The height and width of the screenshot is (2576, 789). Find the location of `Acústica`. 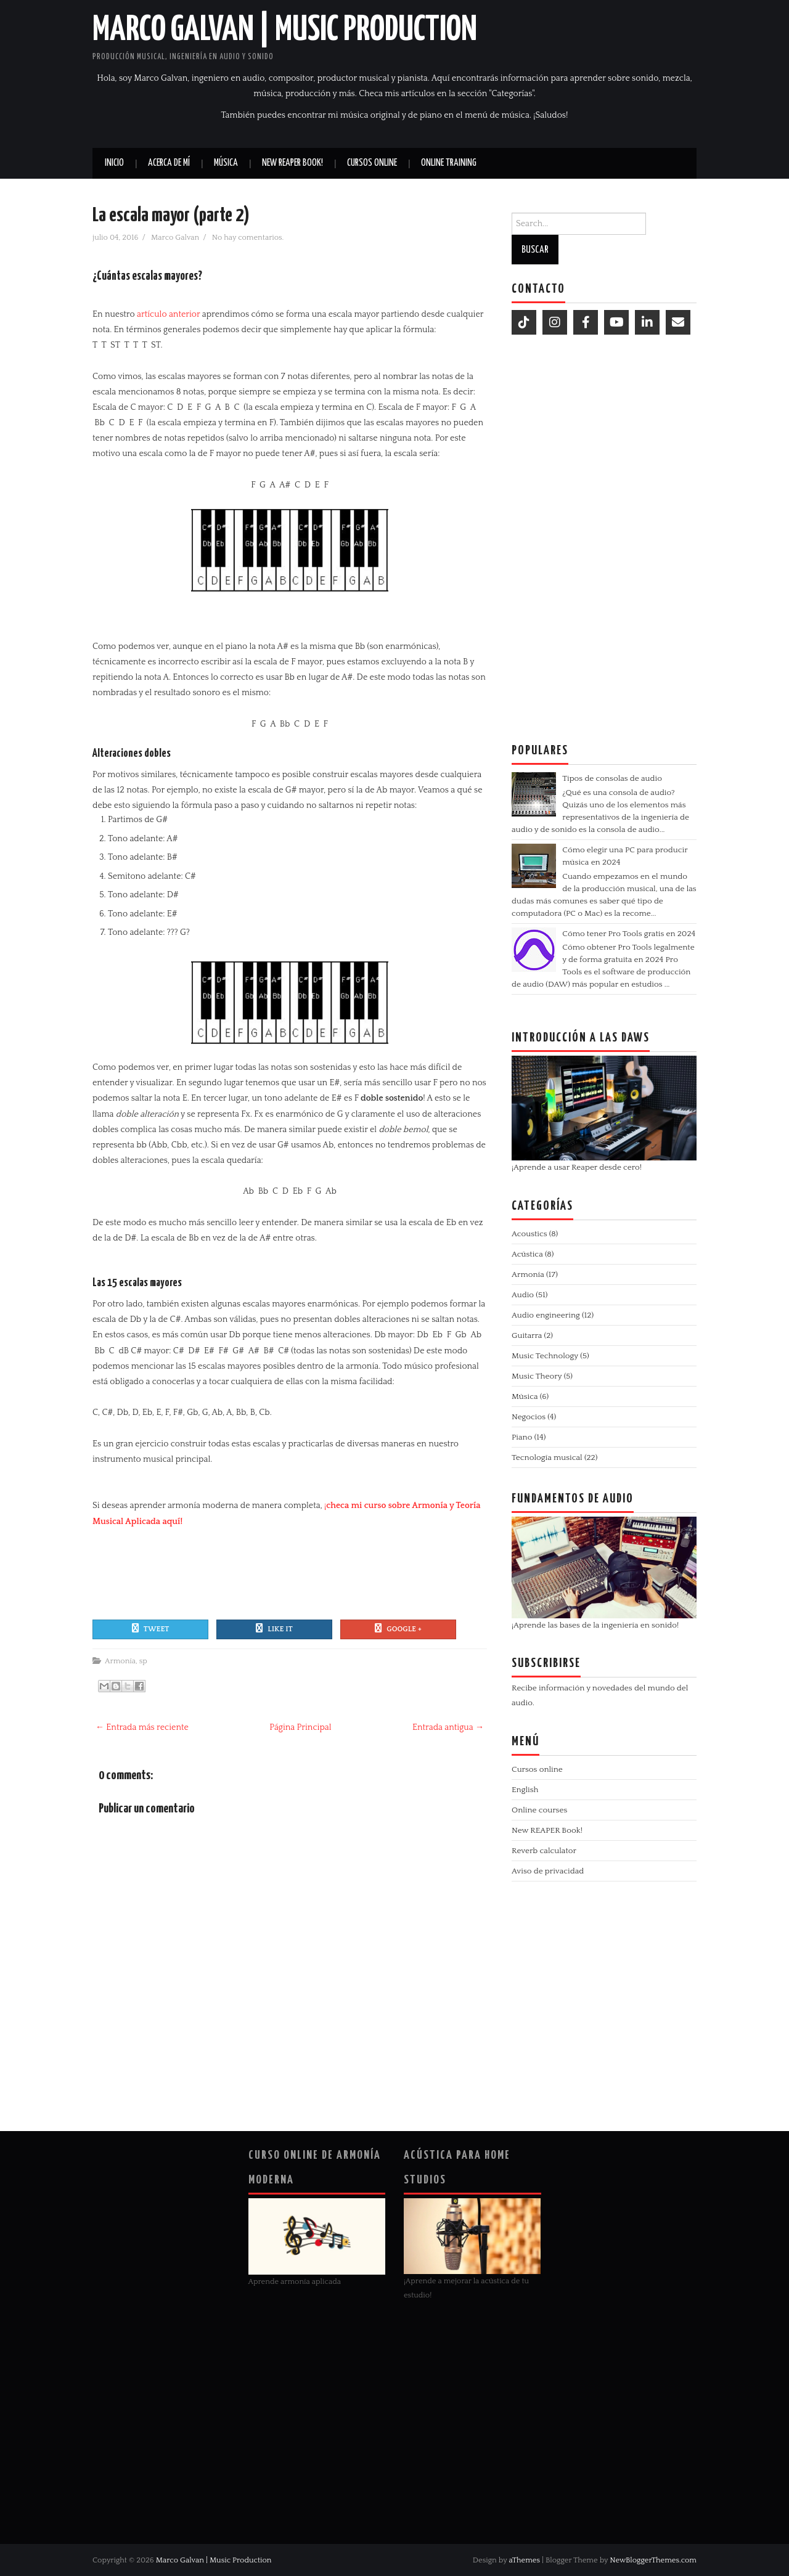

Acústica is located at coordinates (527, 1254).